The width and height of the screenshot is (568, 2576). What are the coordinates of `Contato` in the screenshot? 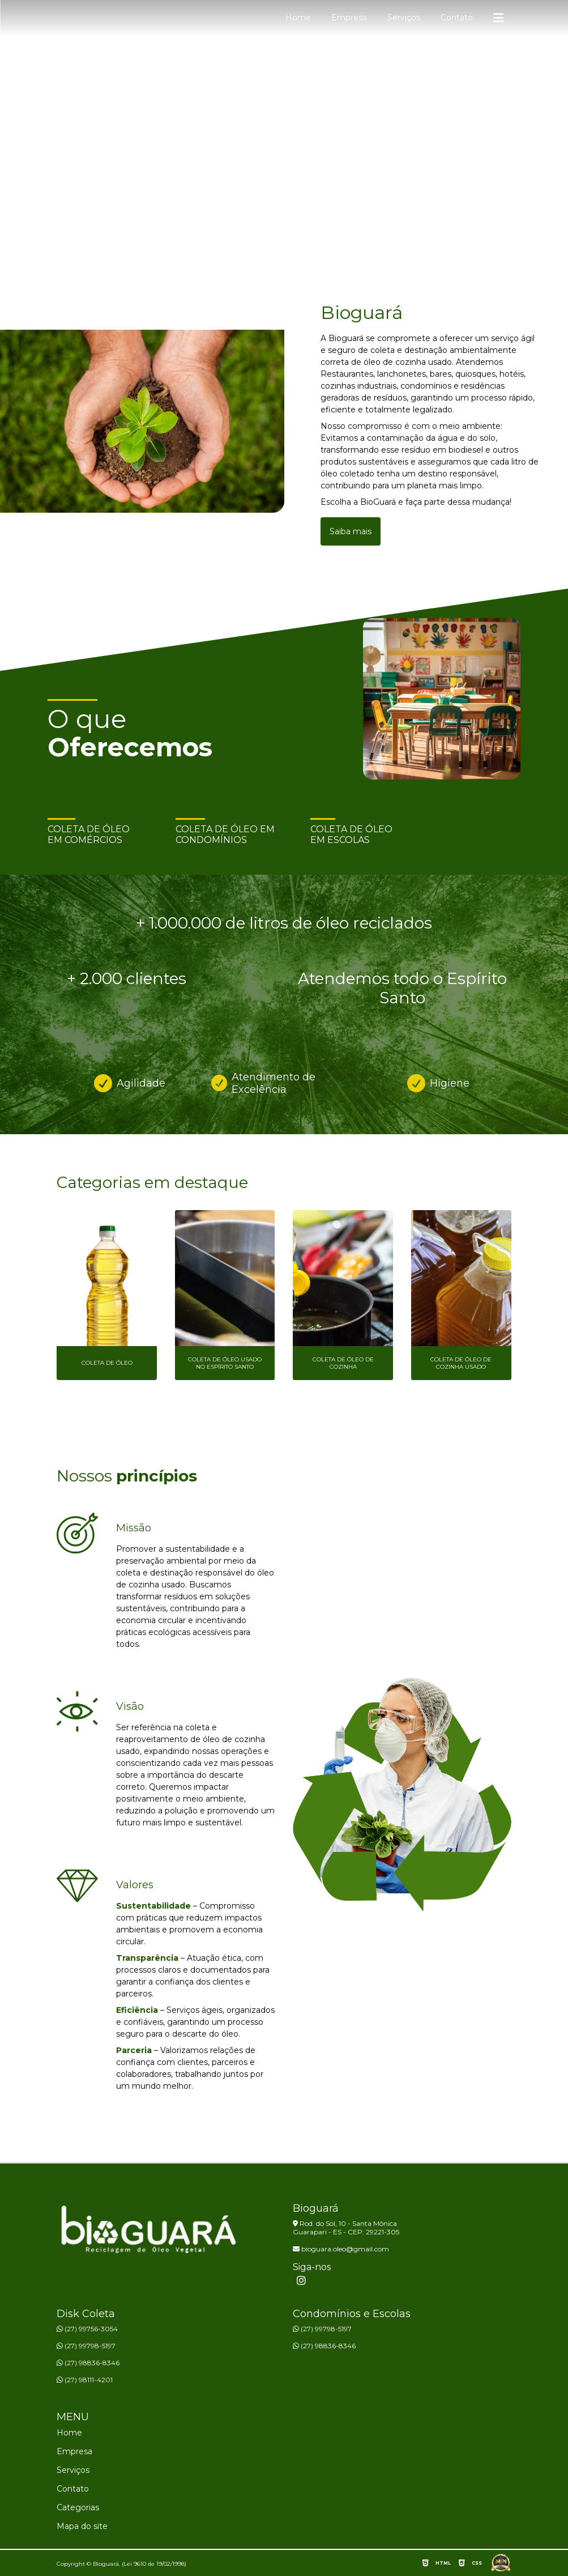 It's located at (457, 17).